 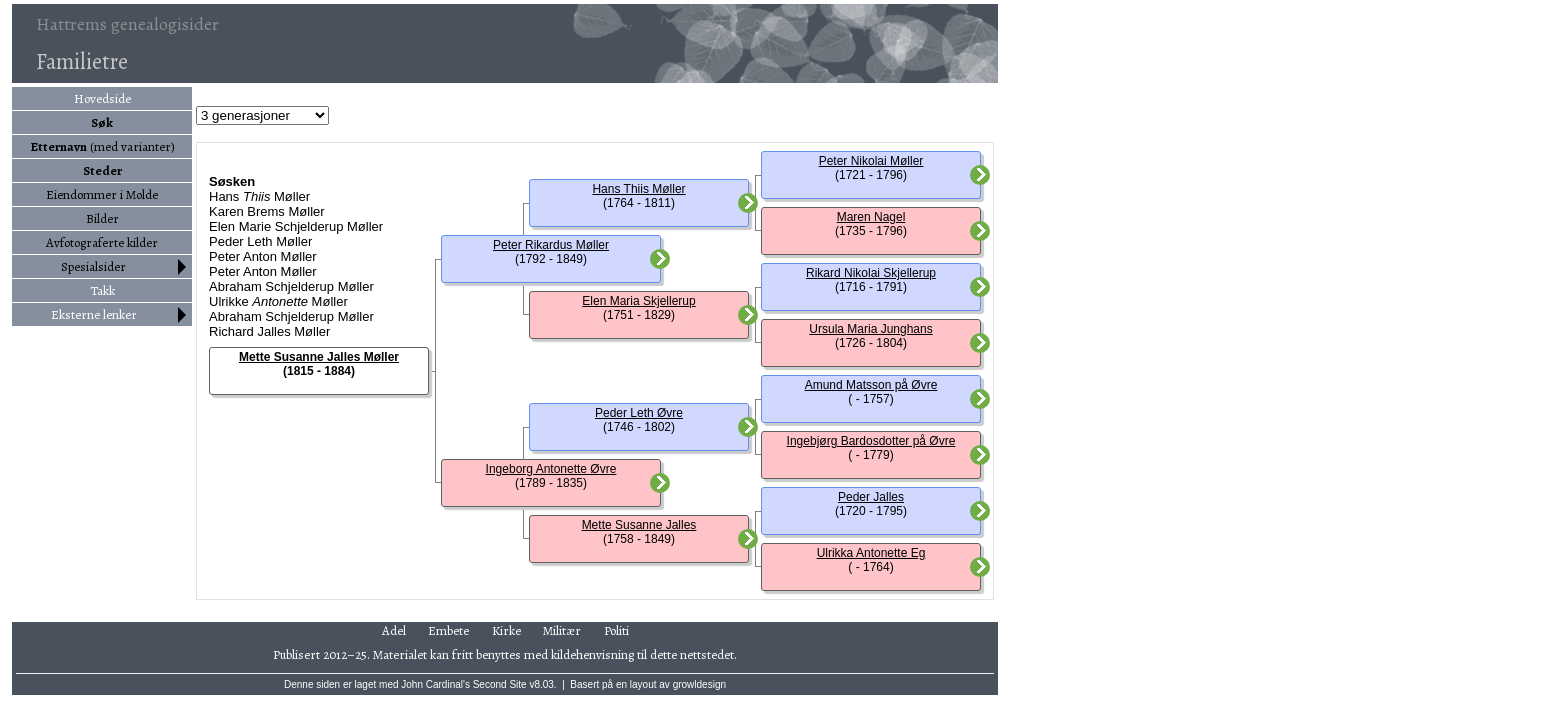 I want to click on Elen Marie Schjelderup Møller, so click(x=296, y=226).